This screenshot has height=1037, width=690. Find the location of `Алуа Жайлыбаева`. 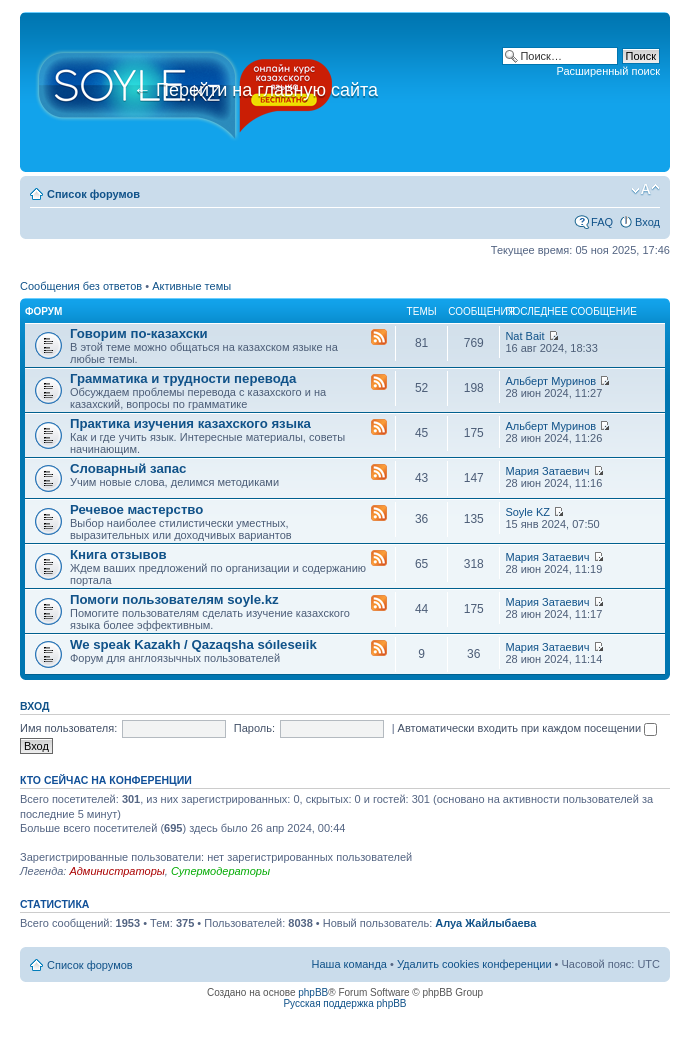

Алуа Жайлыбаева is located at coordinates (485, 923).